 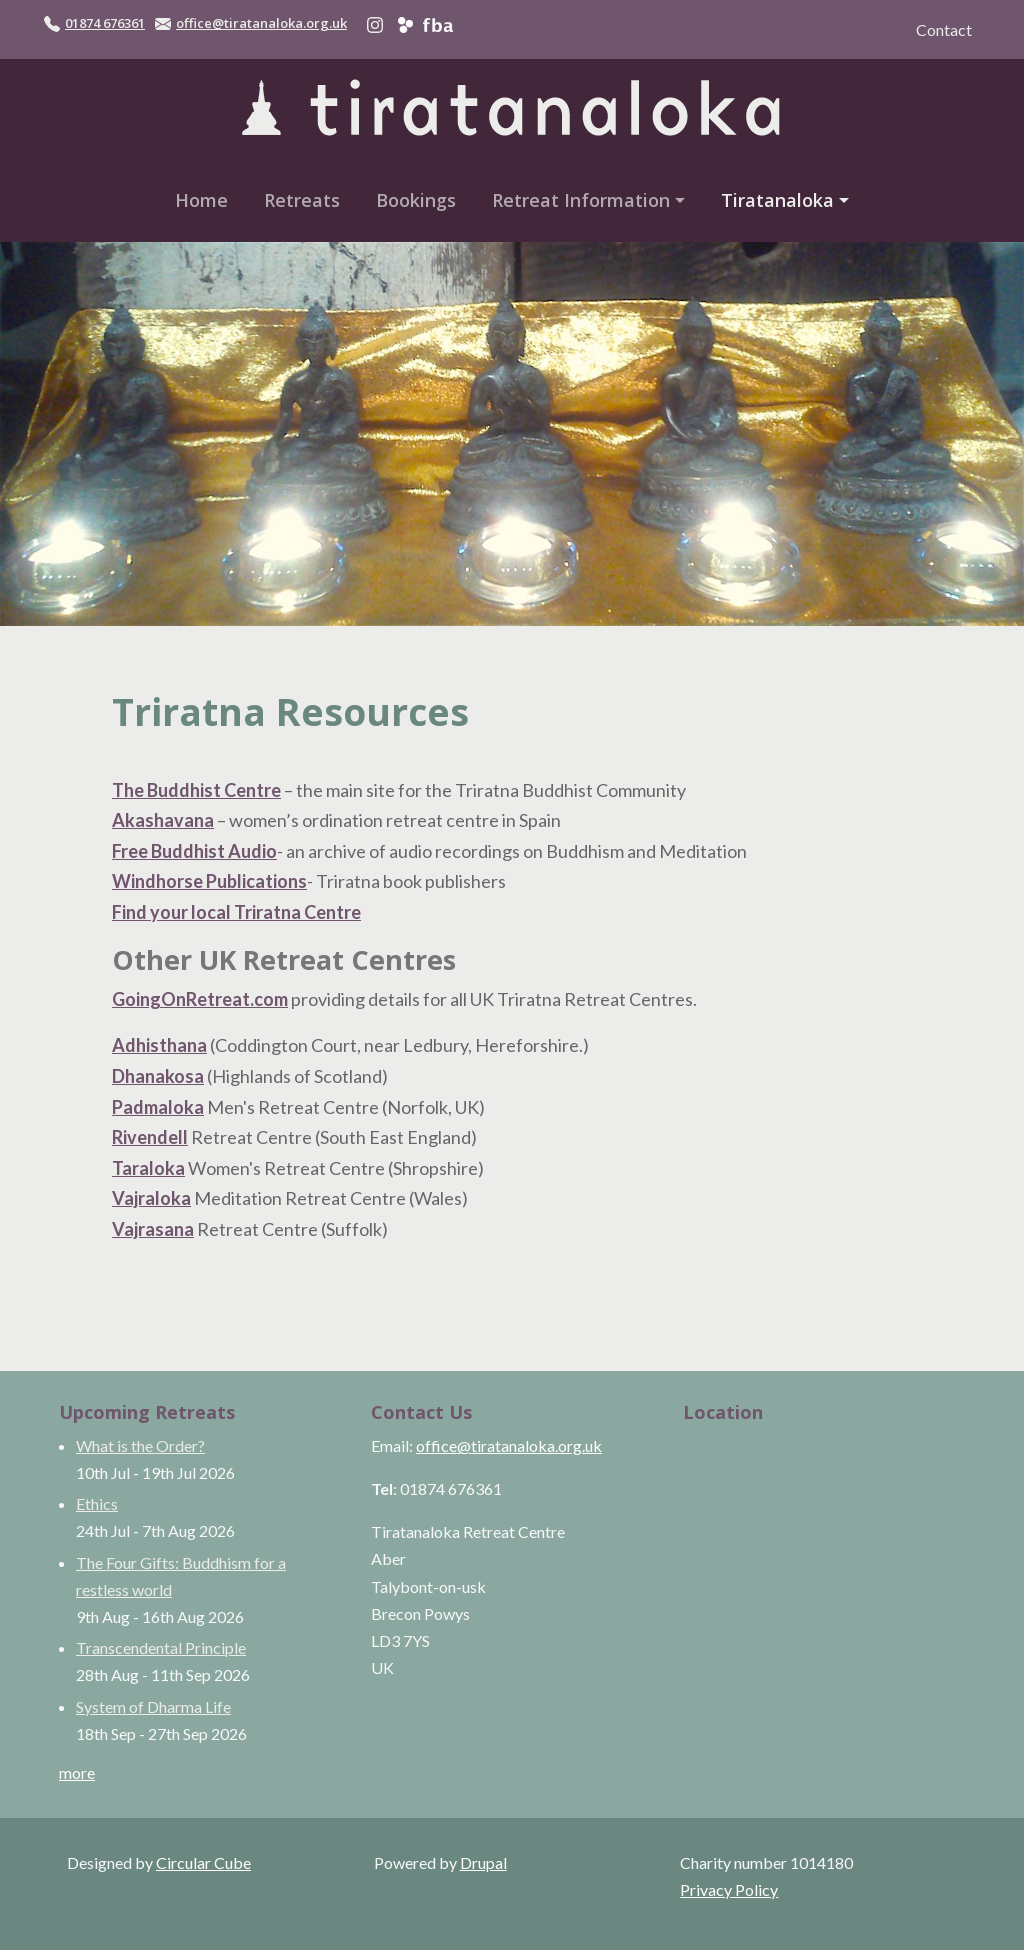 I want to click on more, so click(x=77, y=1772).